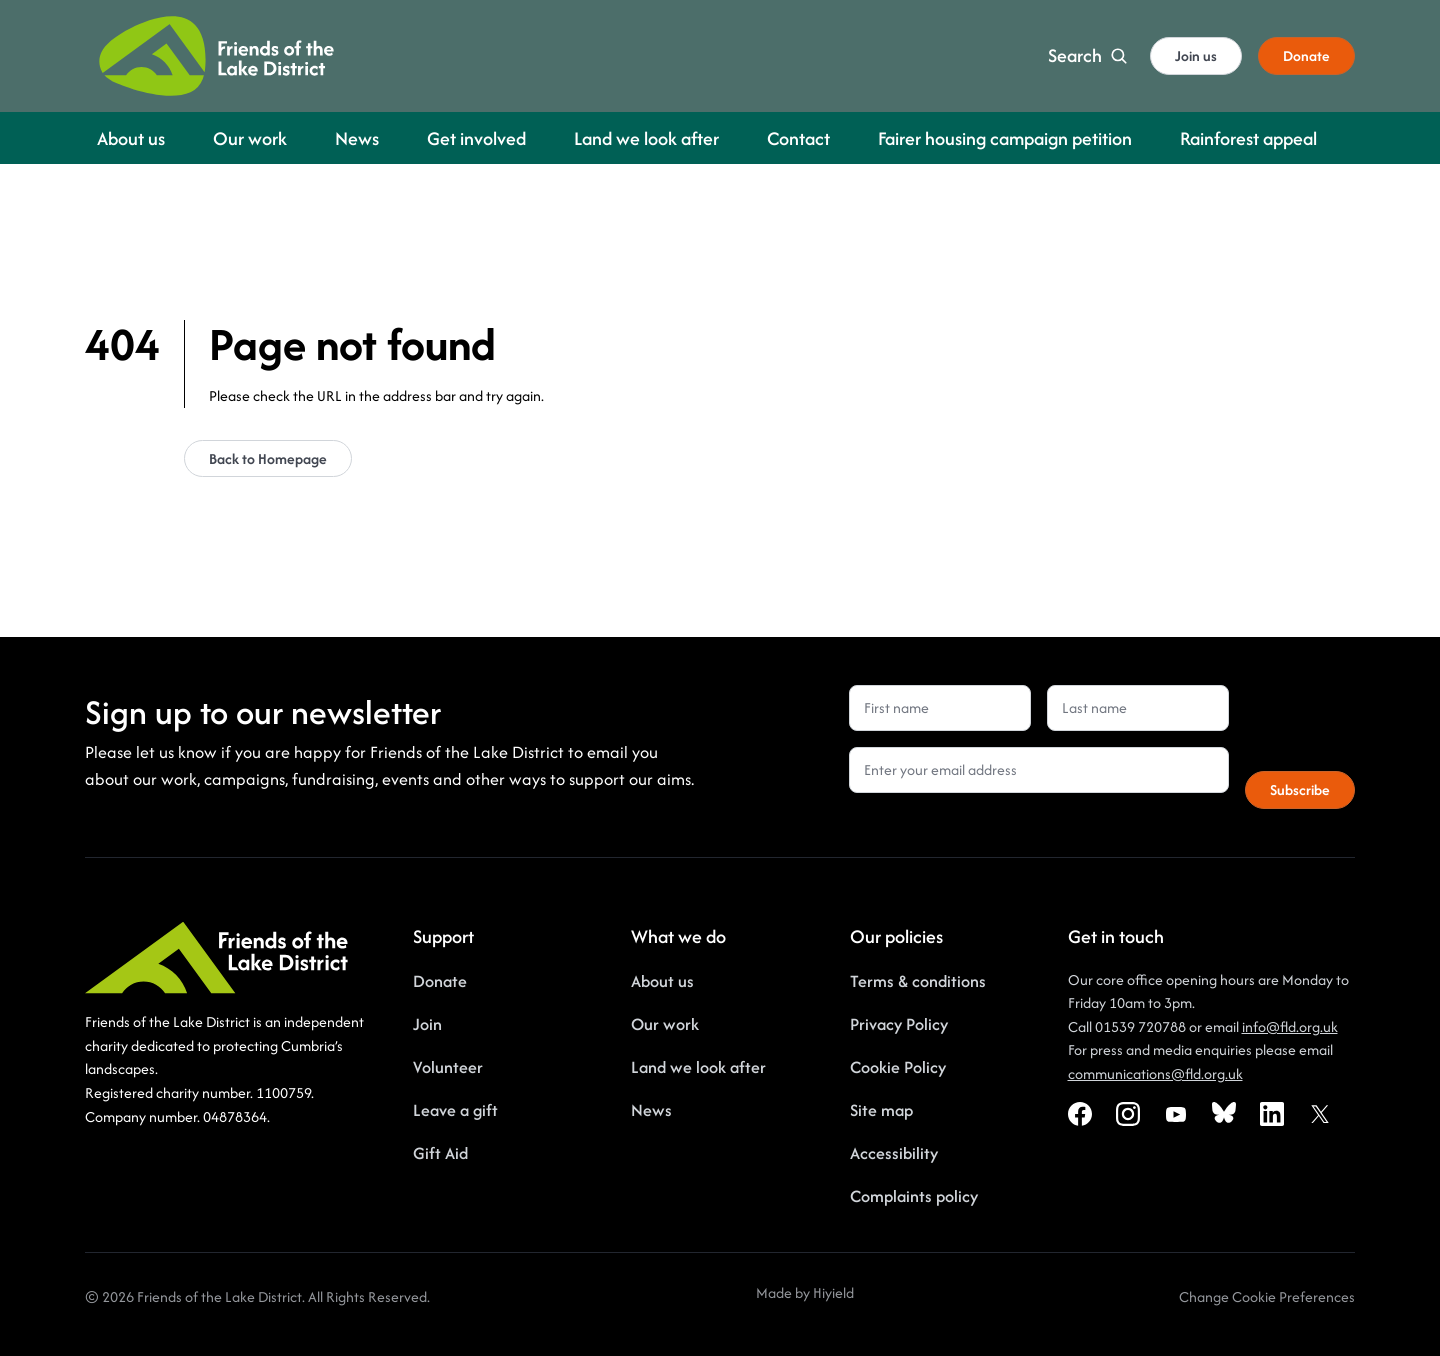 The width and height of the screenshot is (1440, 1356). Describe the element at coordinates (1080, 1114) in the screenshot. I see `[Facebook Social URL]` at that location.